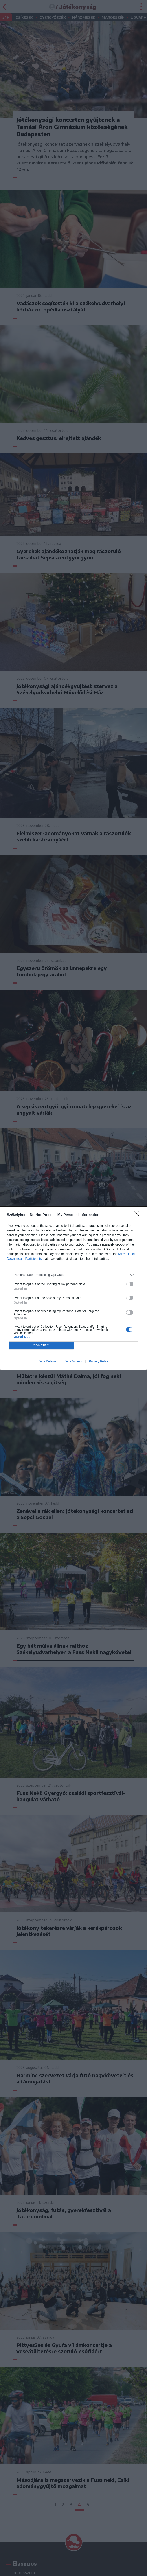 The image size is (147, 2576). I want to click on CONFIRM, so click(41, 1345).